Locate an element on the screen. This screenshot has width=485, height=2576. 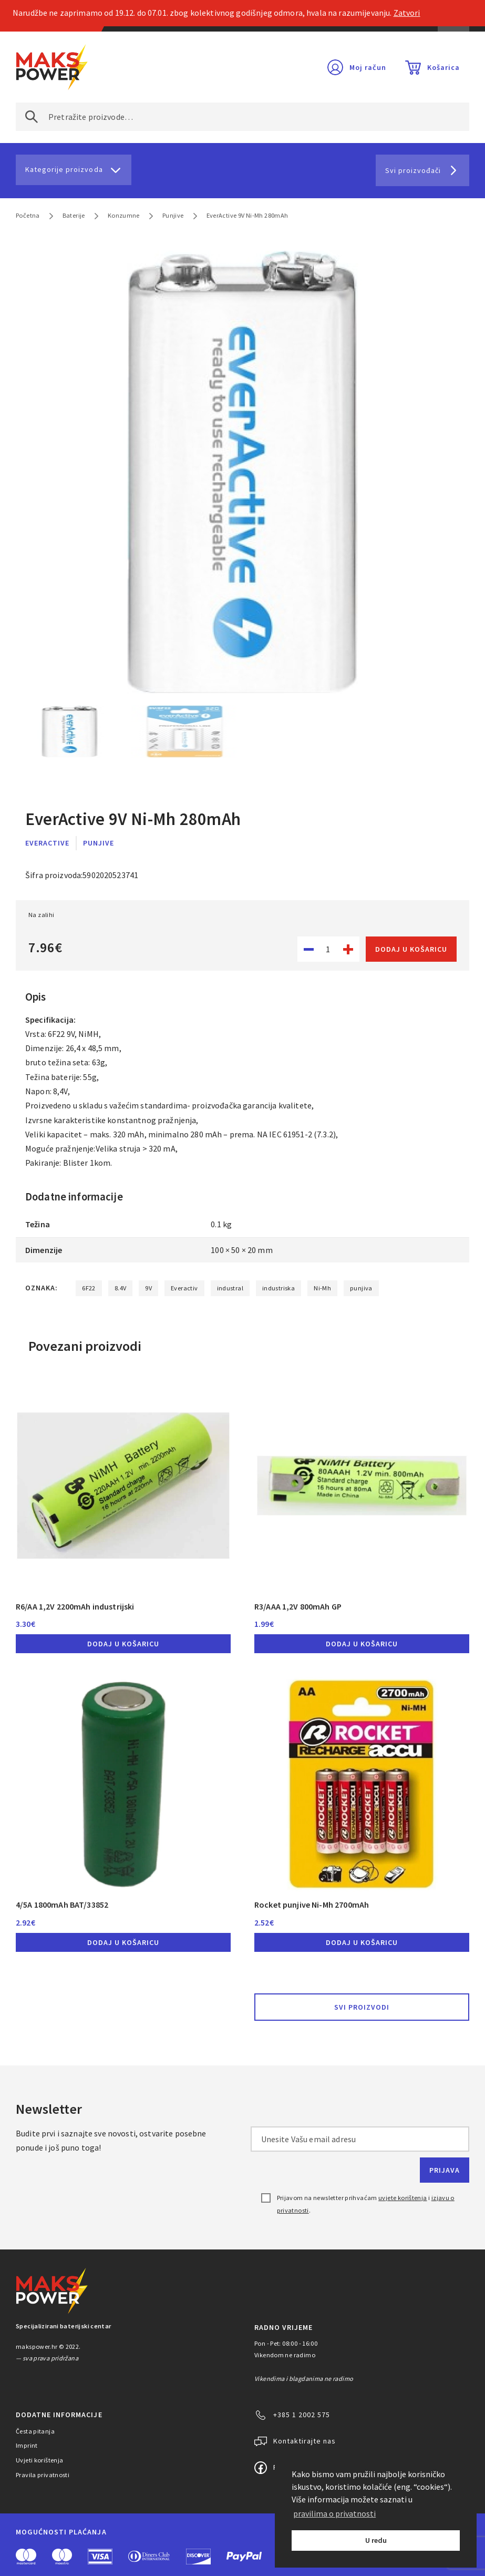
8.4V is located at coordinates (121, 1288).